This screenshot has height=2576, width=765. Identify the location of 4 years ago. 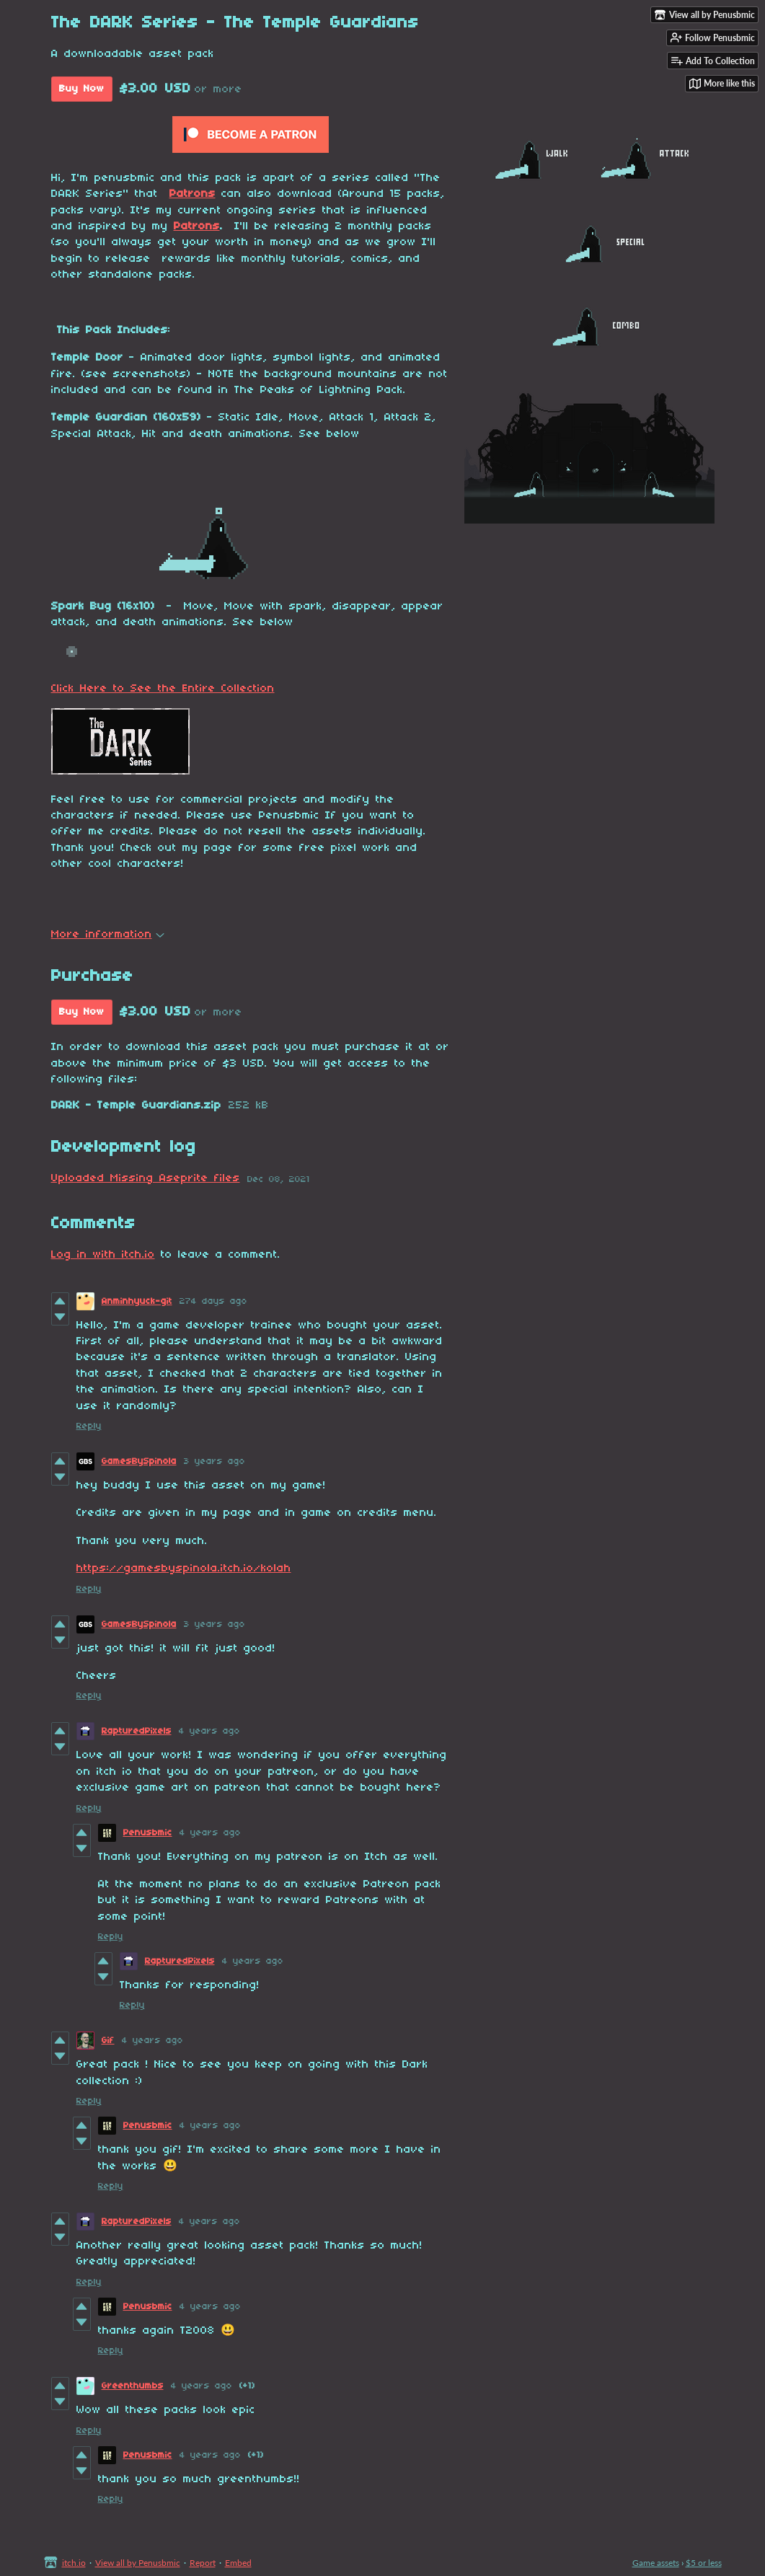
(209, 1731).